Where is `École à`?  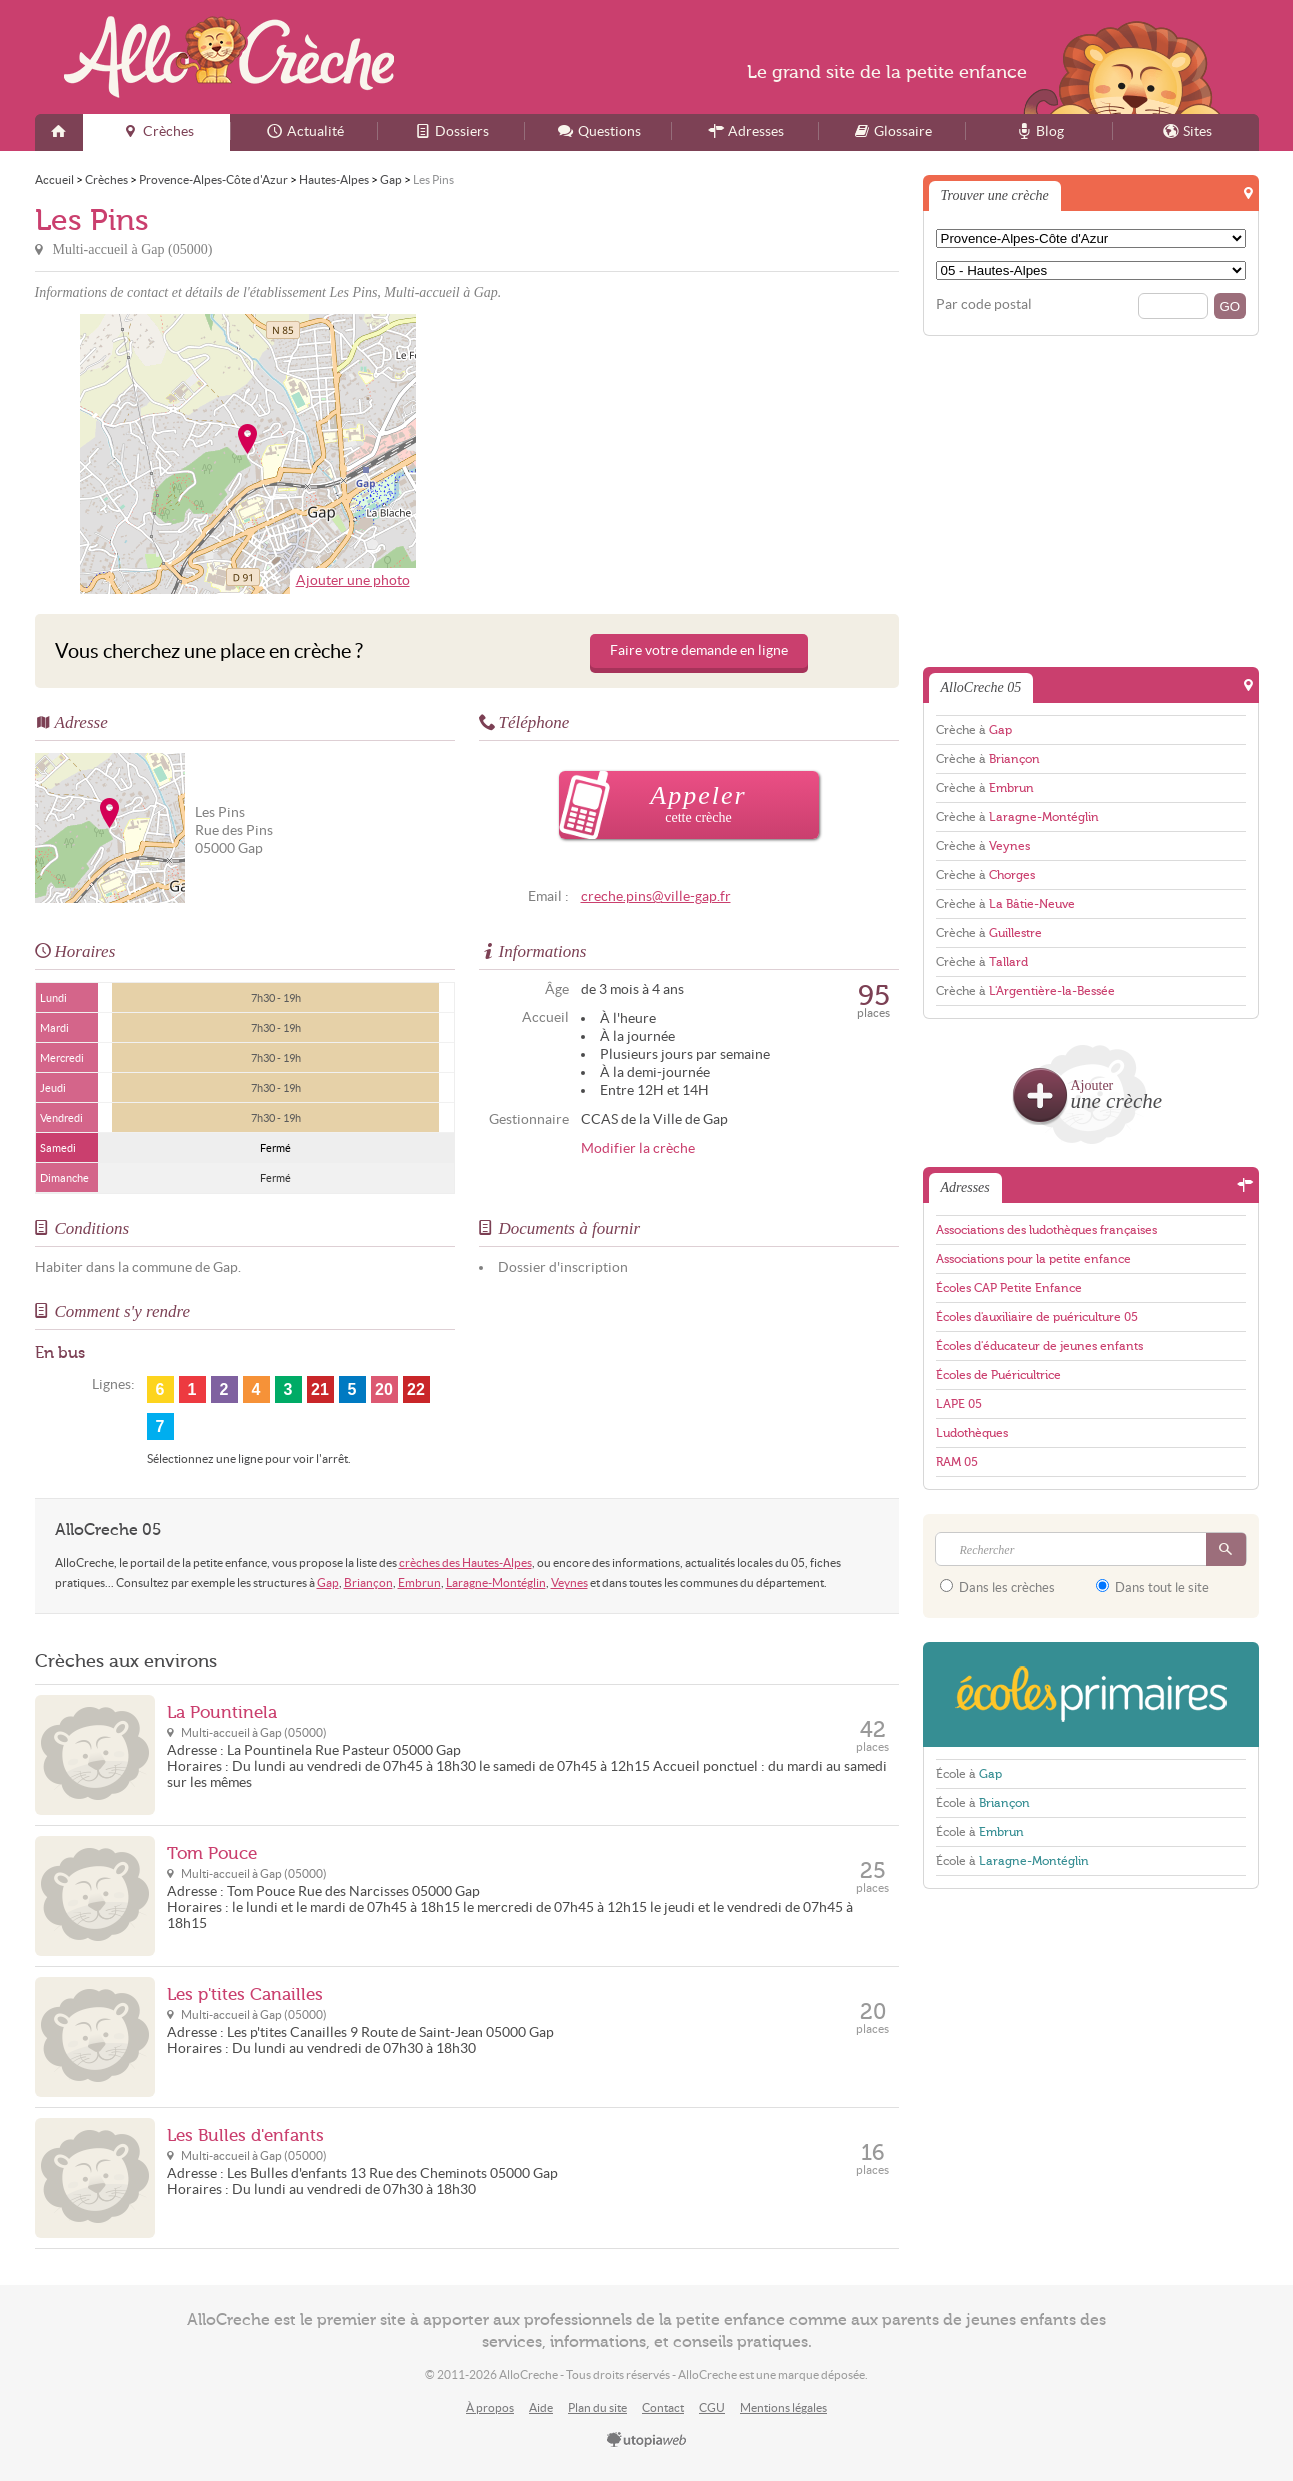 École à is located at coordinates (969, 1774).